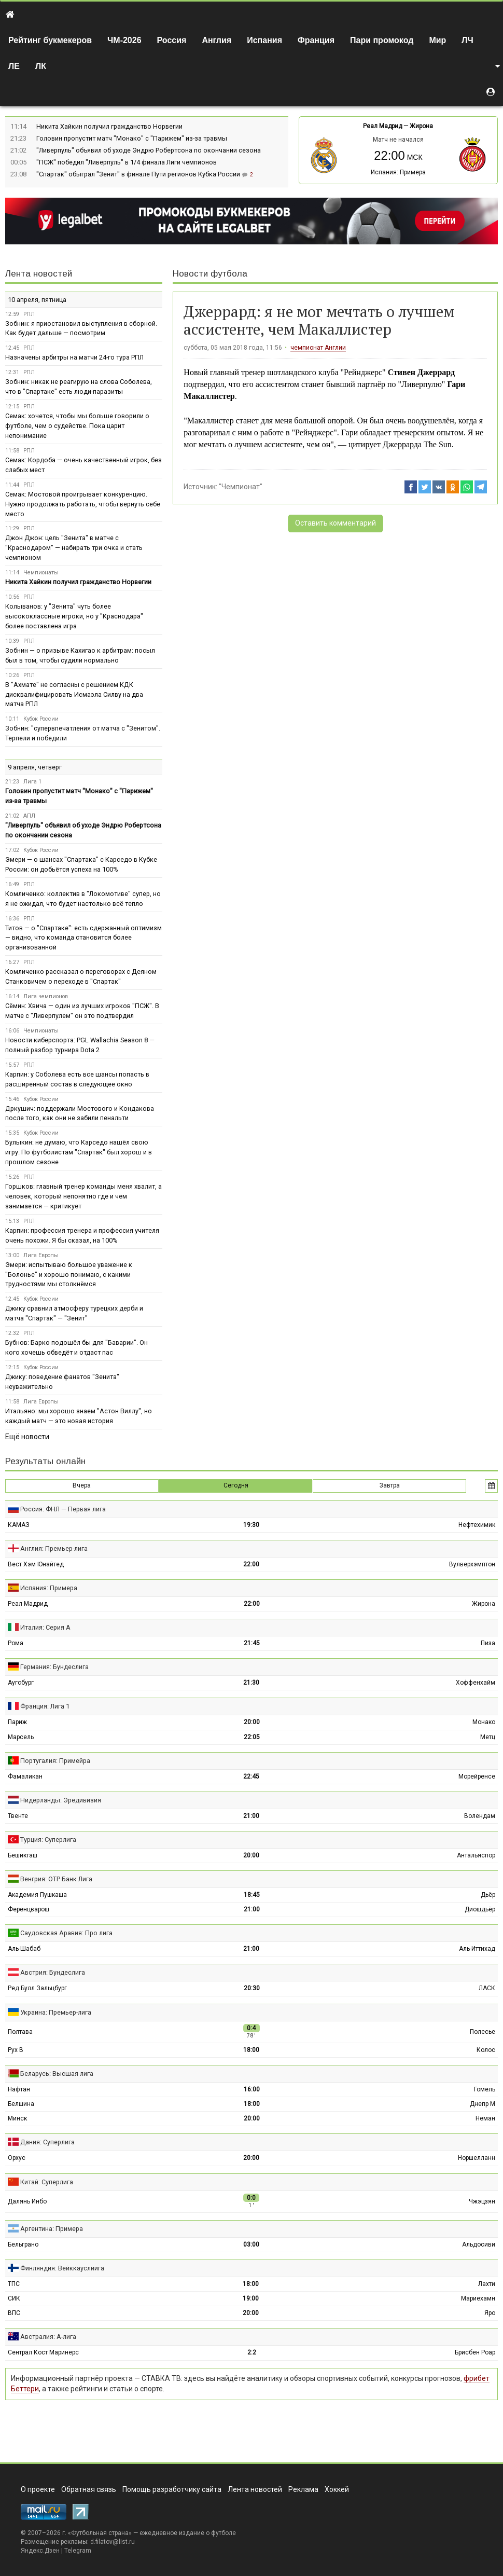  I want to click on d.filatov@list.ru, so click(112, 2541).